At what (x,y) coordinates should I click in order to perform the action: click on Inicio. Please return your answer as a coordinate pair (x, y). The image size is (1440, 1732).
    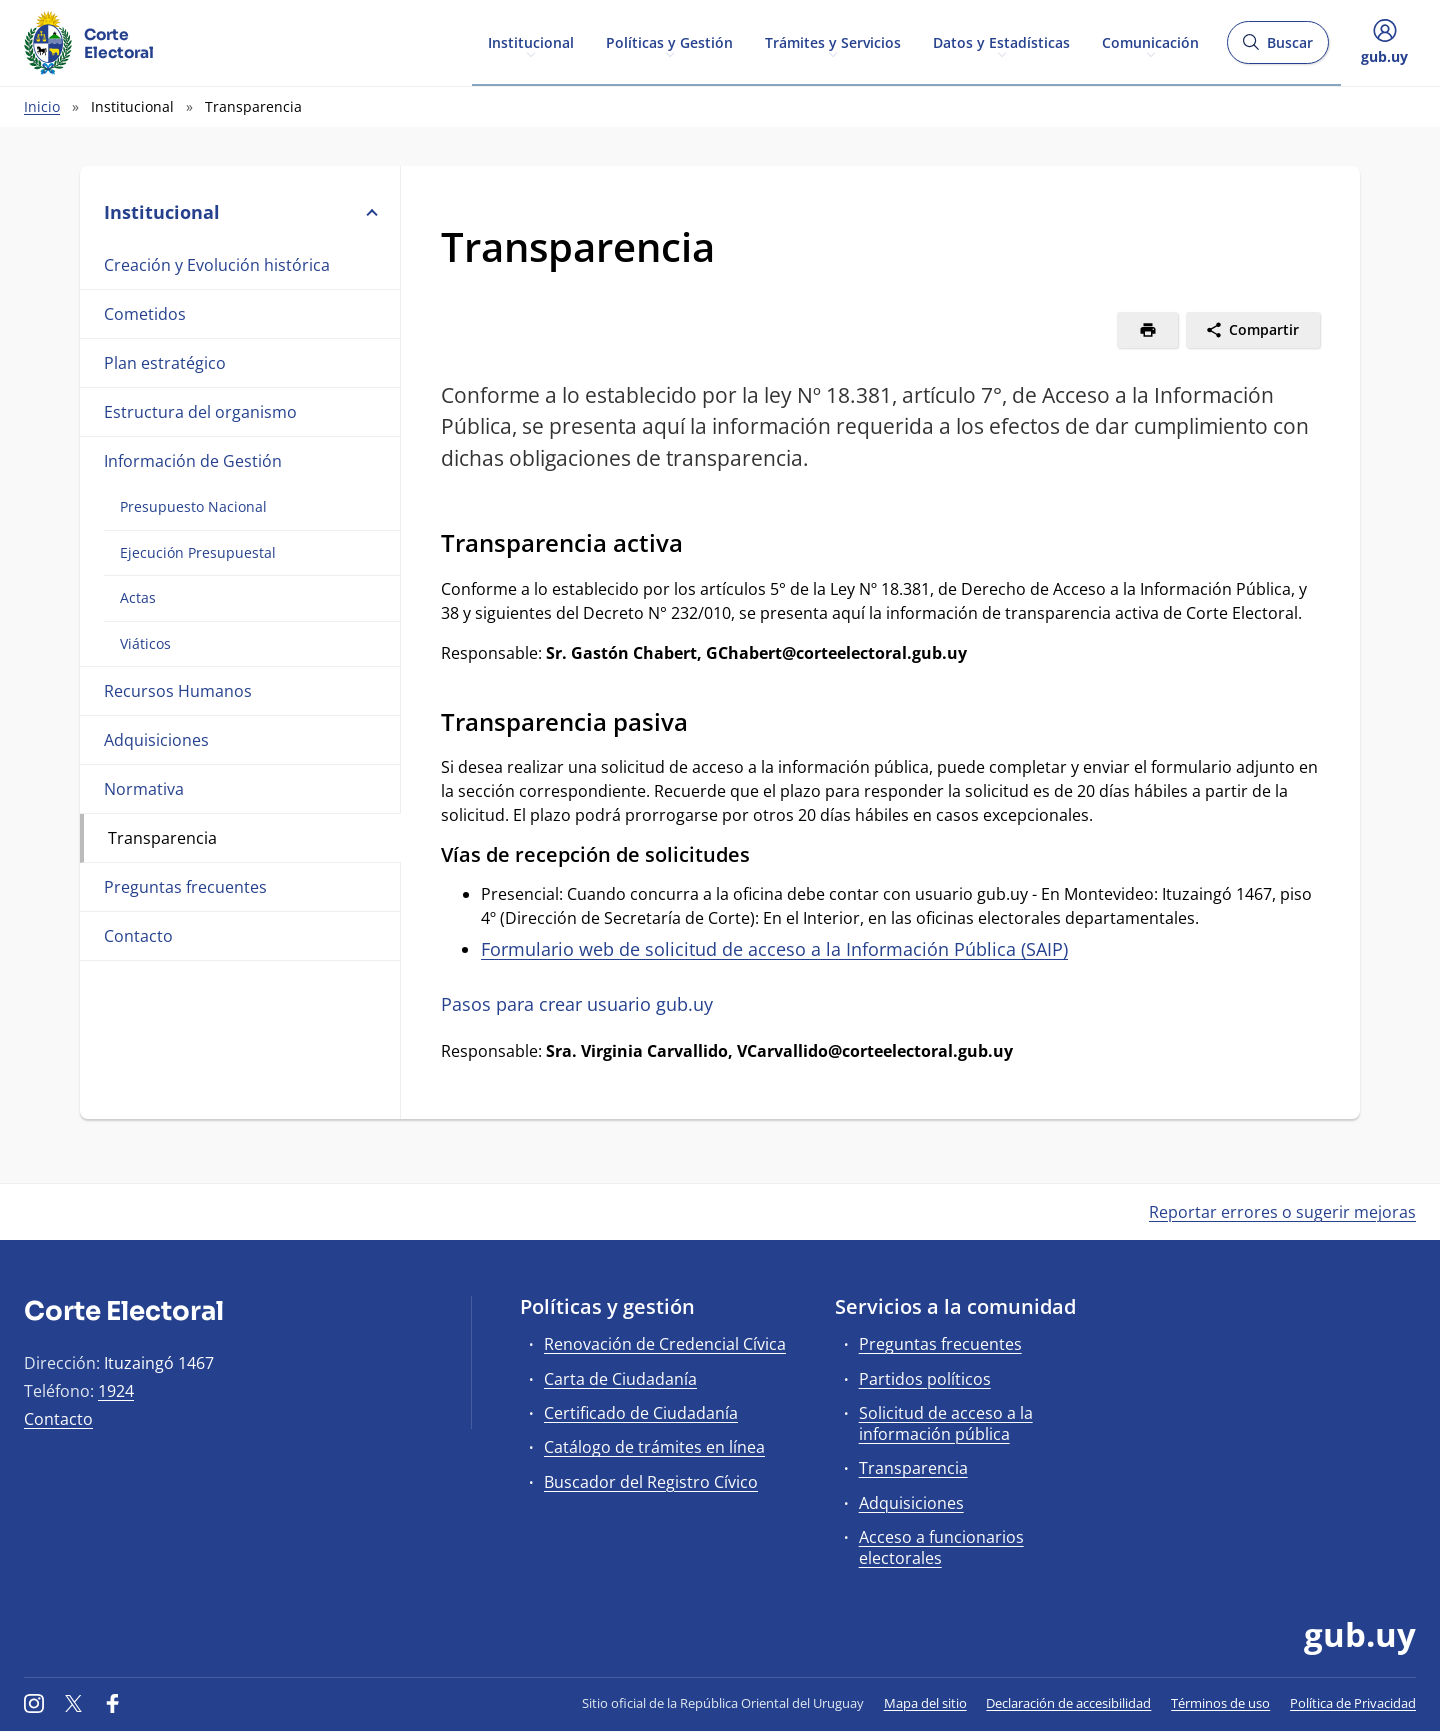
    Looking at the image, I should click on (42, 106).